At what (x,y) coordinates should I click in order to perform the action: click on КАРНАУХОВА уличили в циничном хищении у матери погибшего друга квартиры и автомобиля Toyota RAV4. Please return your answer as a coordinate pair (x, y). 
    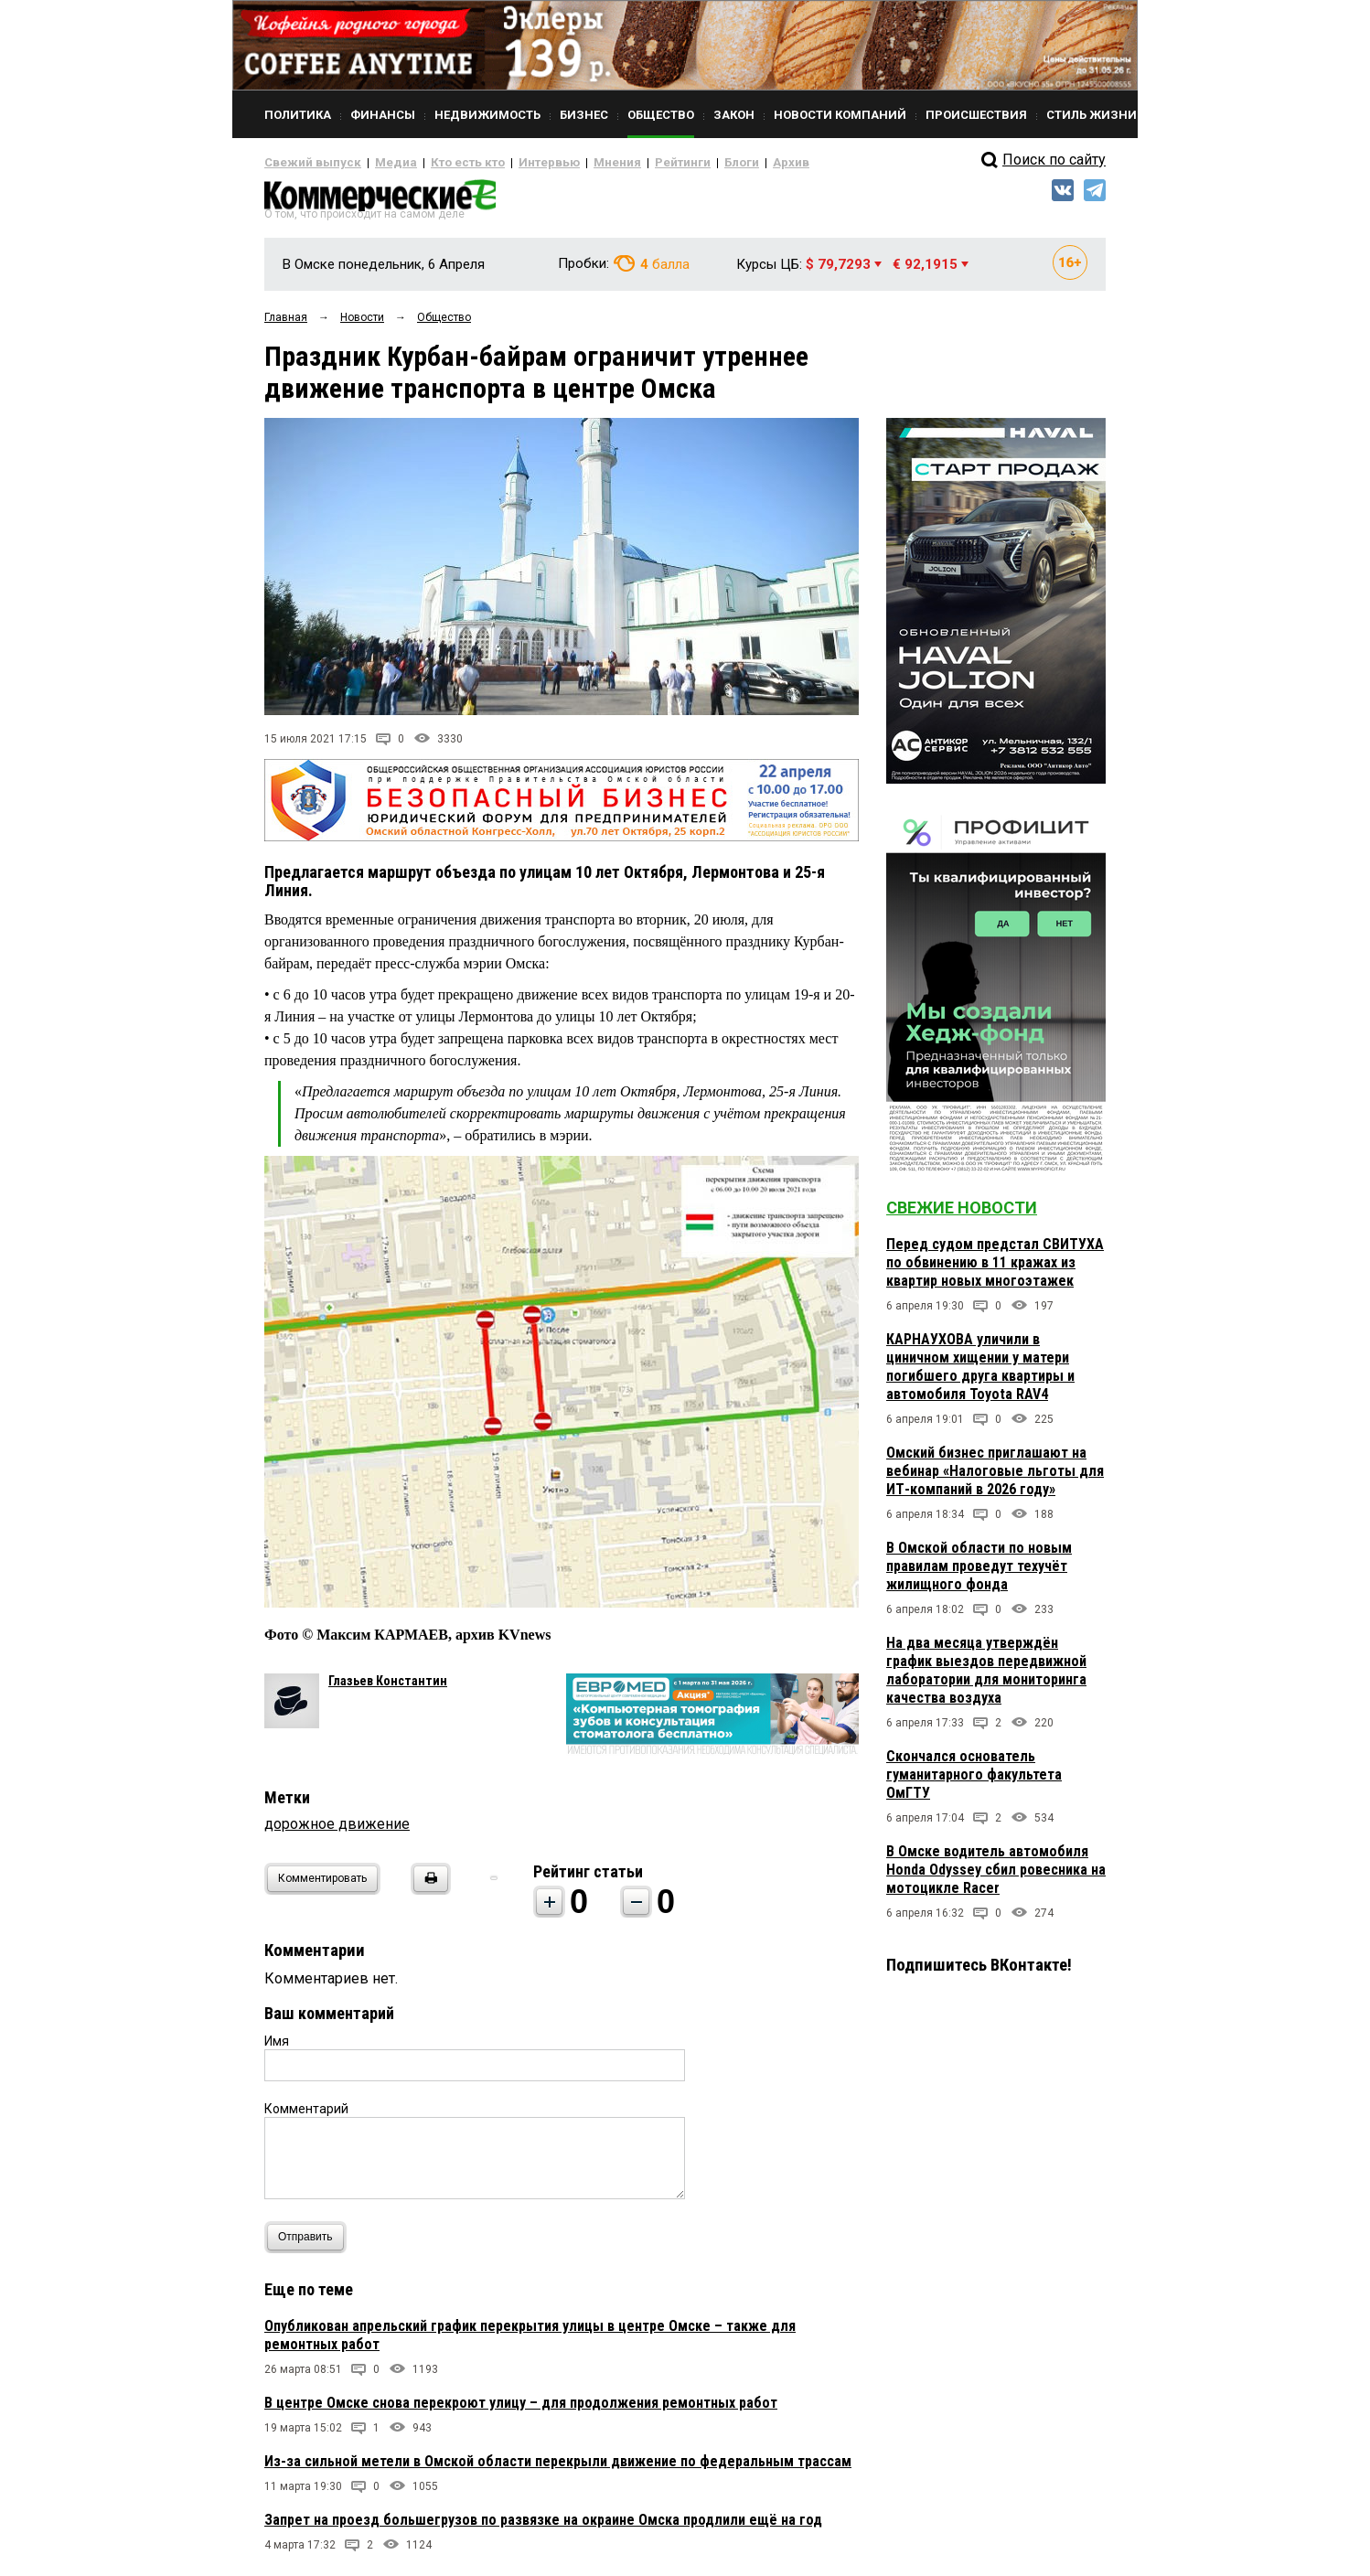
    Looking at the image, I should click on (980, 1374).